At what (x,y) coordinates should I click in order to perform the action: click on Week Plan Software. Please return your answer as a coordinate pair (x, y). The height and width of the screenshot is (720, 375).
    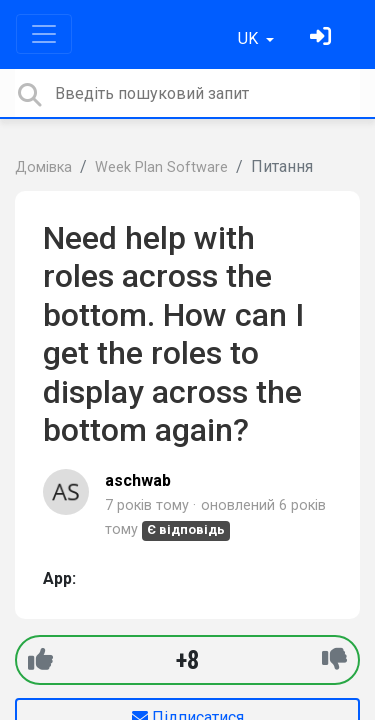
    Looking at the image, I should click on (161, 167).